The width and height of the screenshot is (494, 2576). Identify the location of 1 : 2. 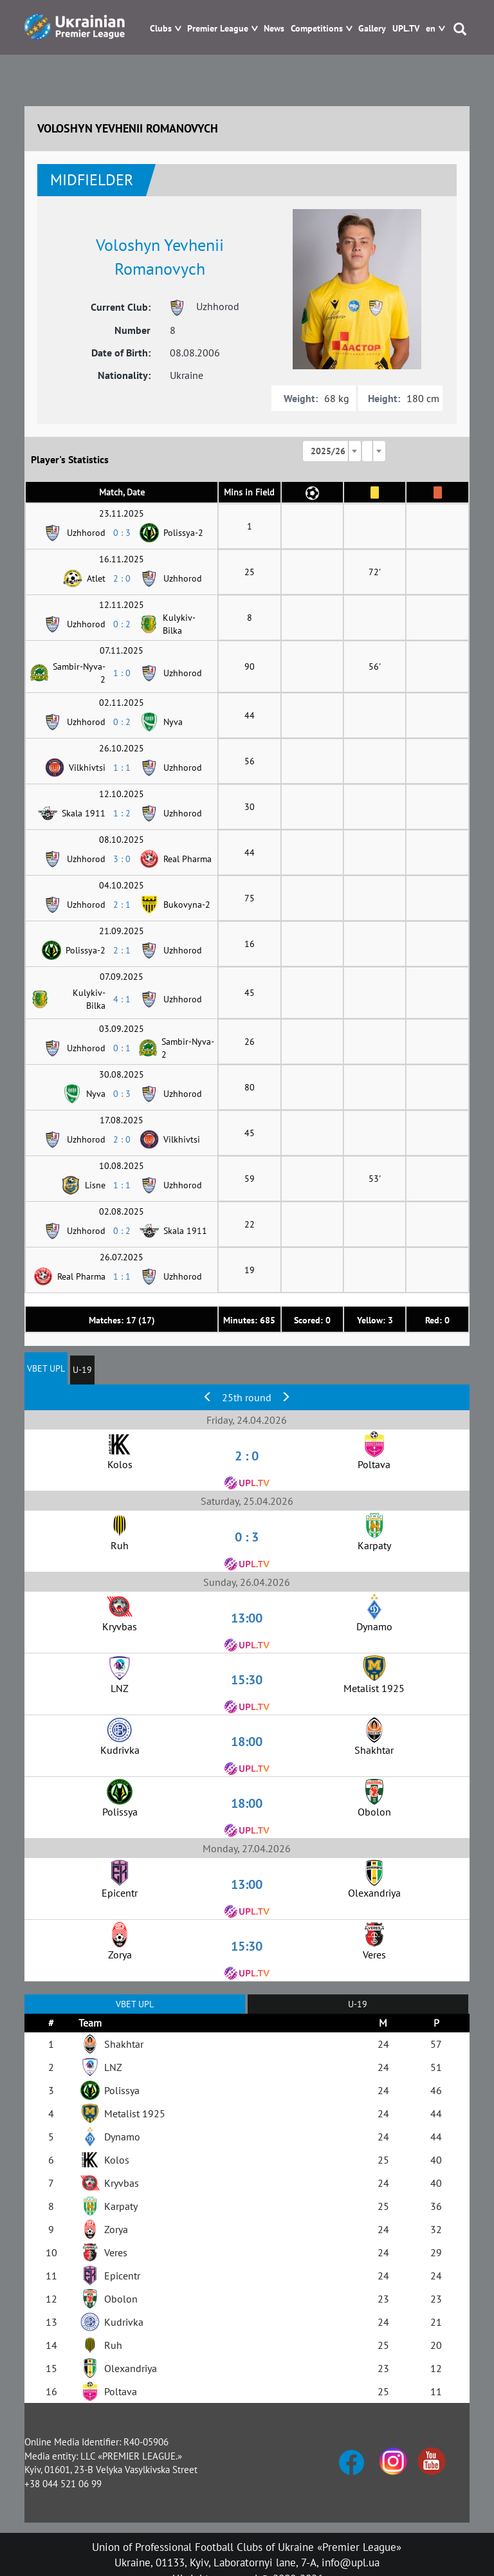
(122, 813).